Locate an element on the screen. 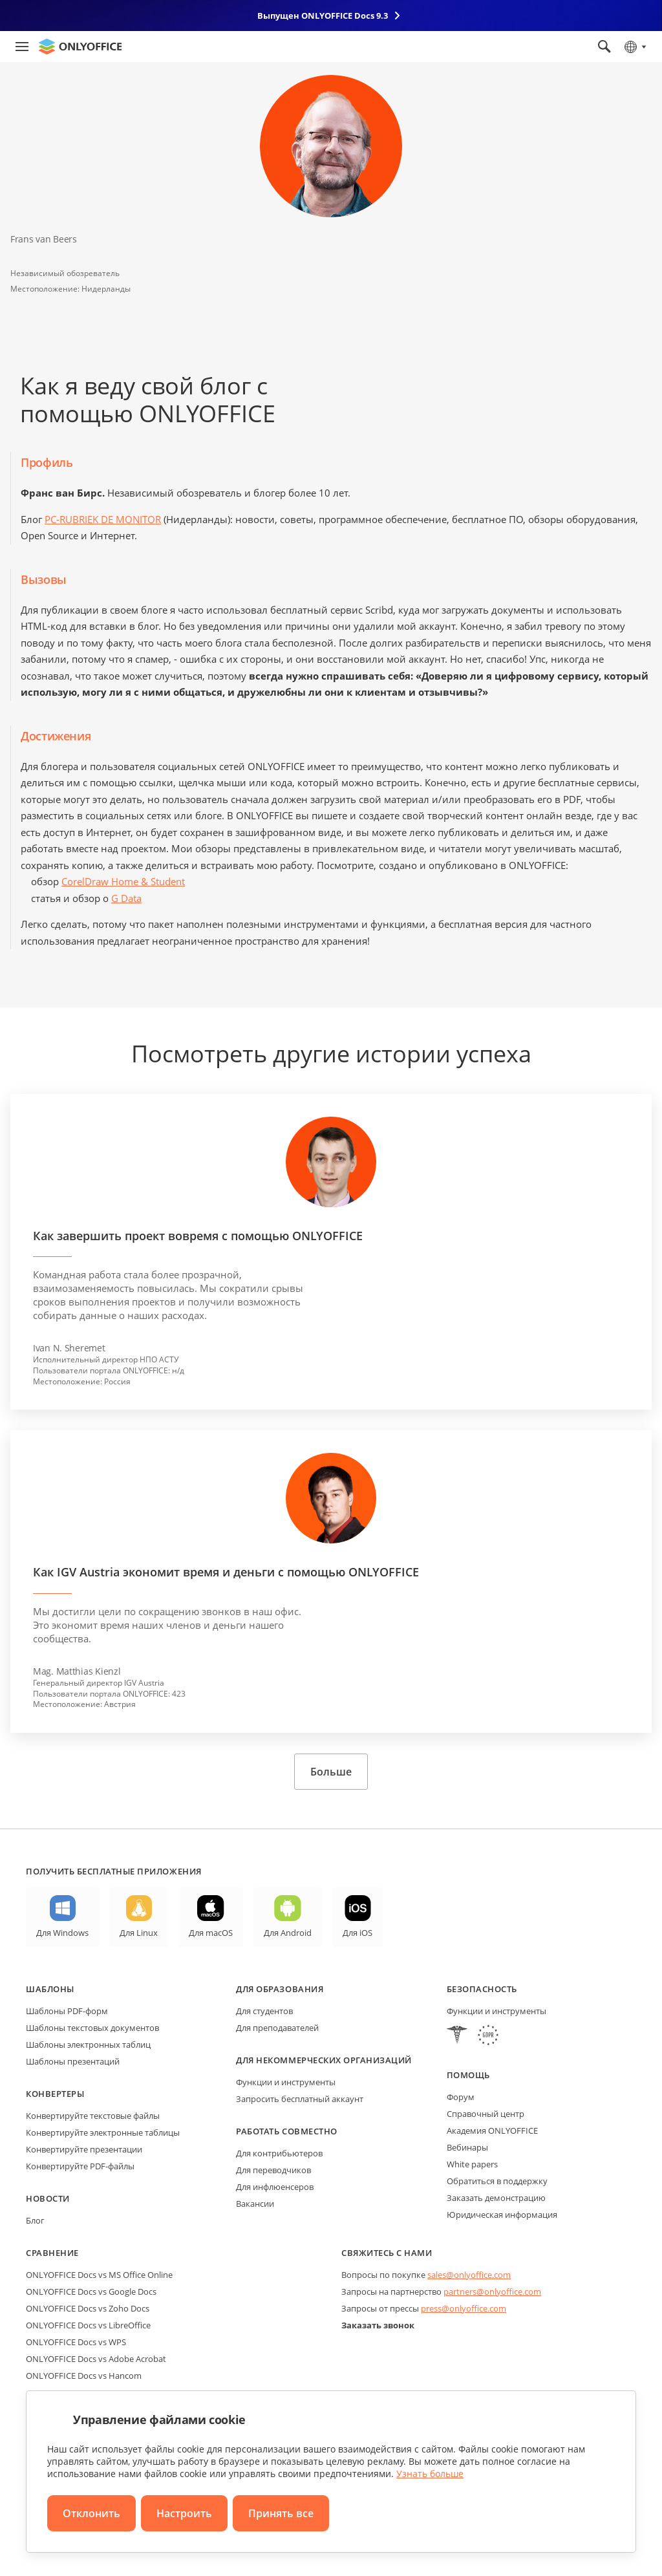 The image size is (662, 2576). Для инфлюенсеров is located at coordinates (275, 2187).